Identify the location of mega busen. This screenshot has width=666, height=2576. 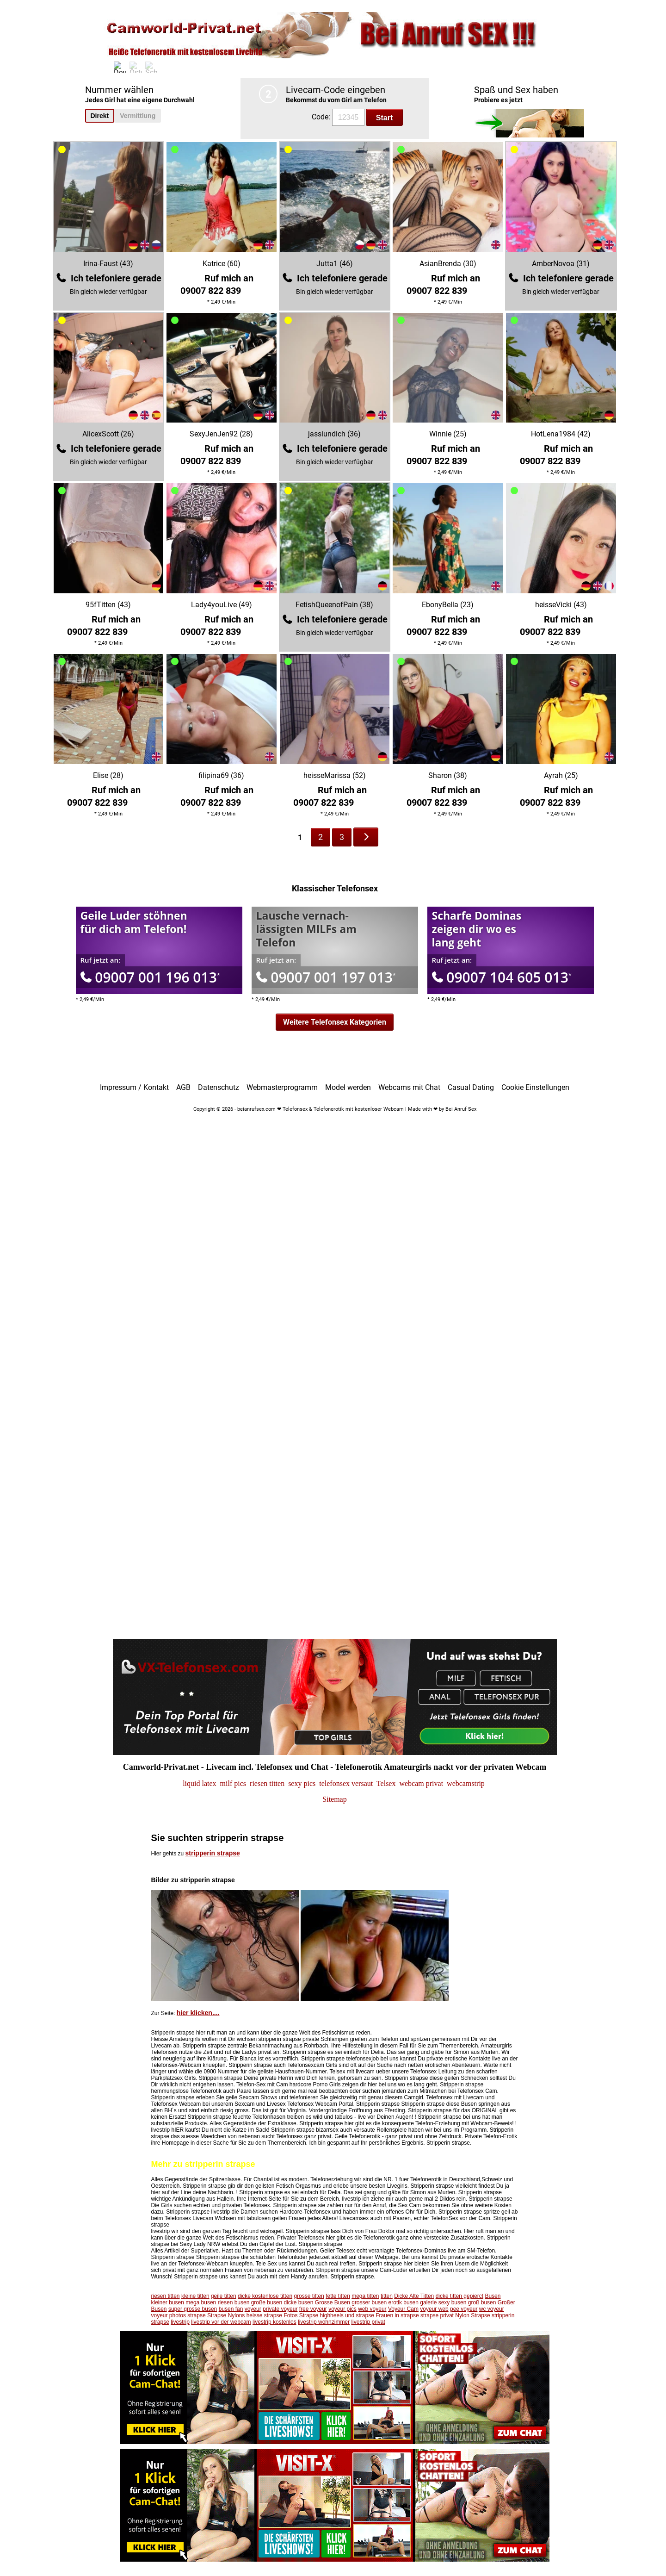
(200, 2302).